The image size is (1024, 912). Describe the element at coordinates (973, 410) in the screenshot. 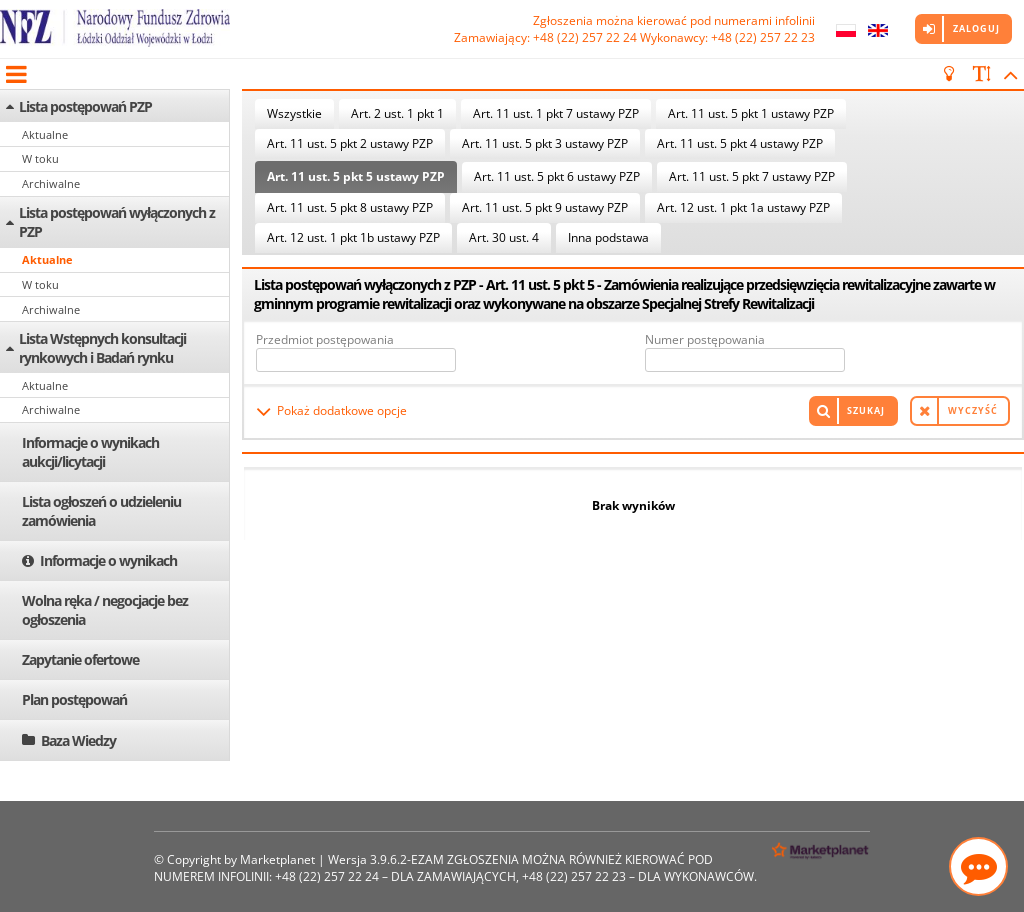

I see `Wyczyść` at that location.